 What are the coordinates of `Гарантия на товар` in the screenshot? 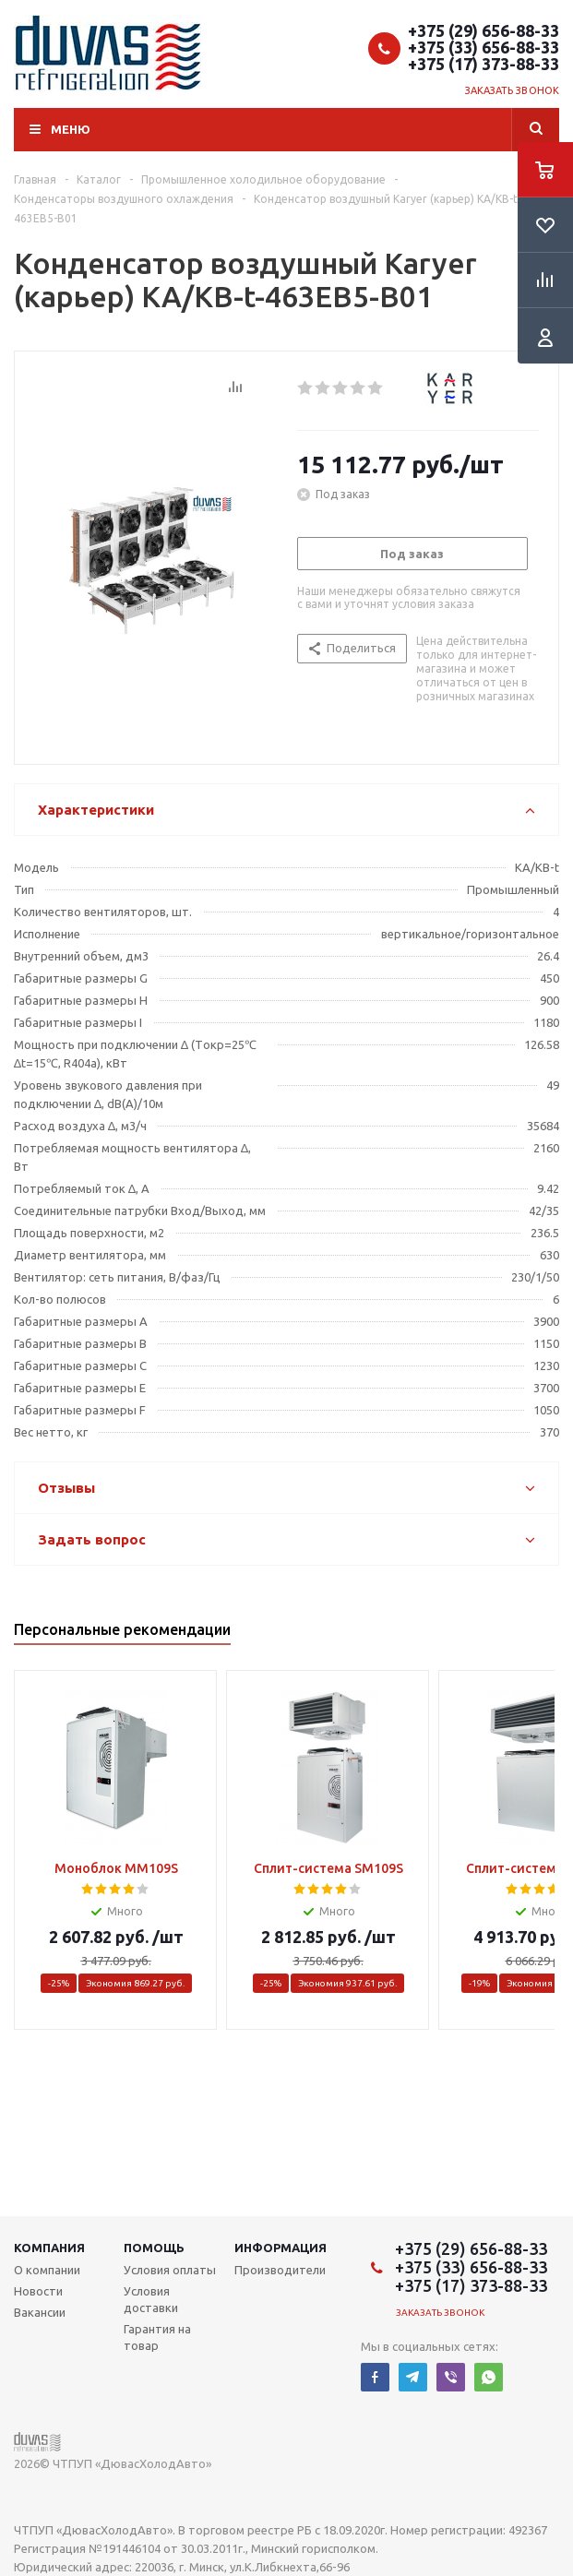 It's located at (157, 2337).